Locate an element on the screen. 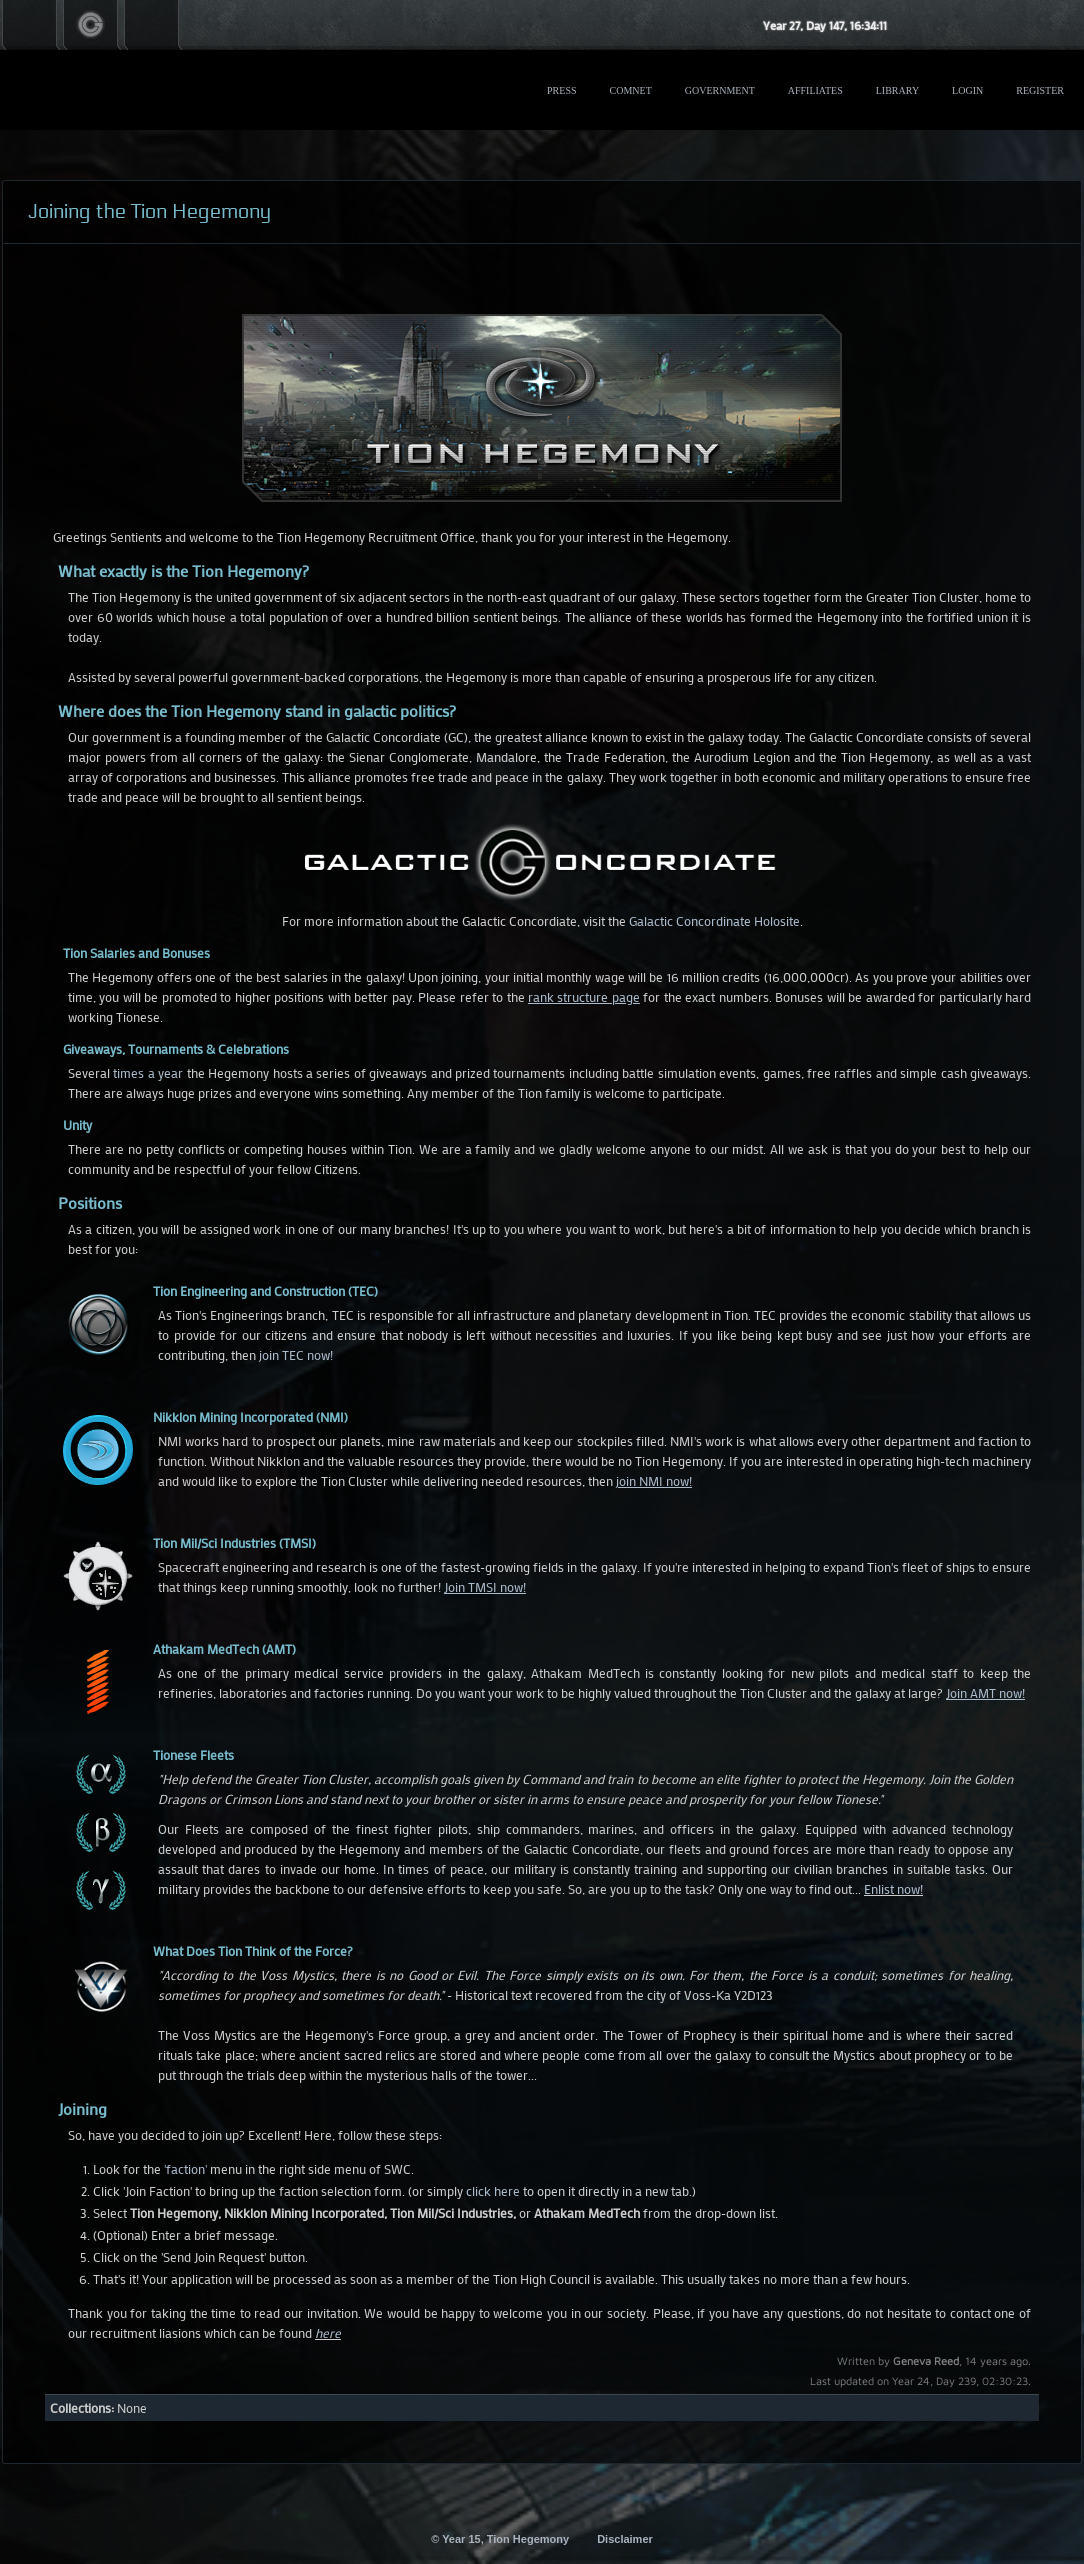 Image resolution: width=1084 pixels, height=2564 pixels. Press is located at coordinates (561, 90).